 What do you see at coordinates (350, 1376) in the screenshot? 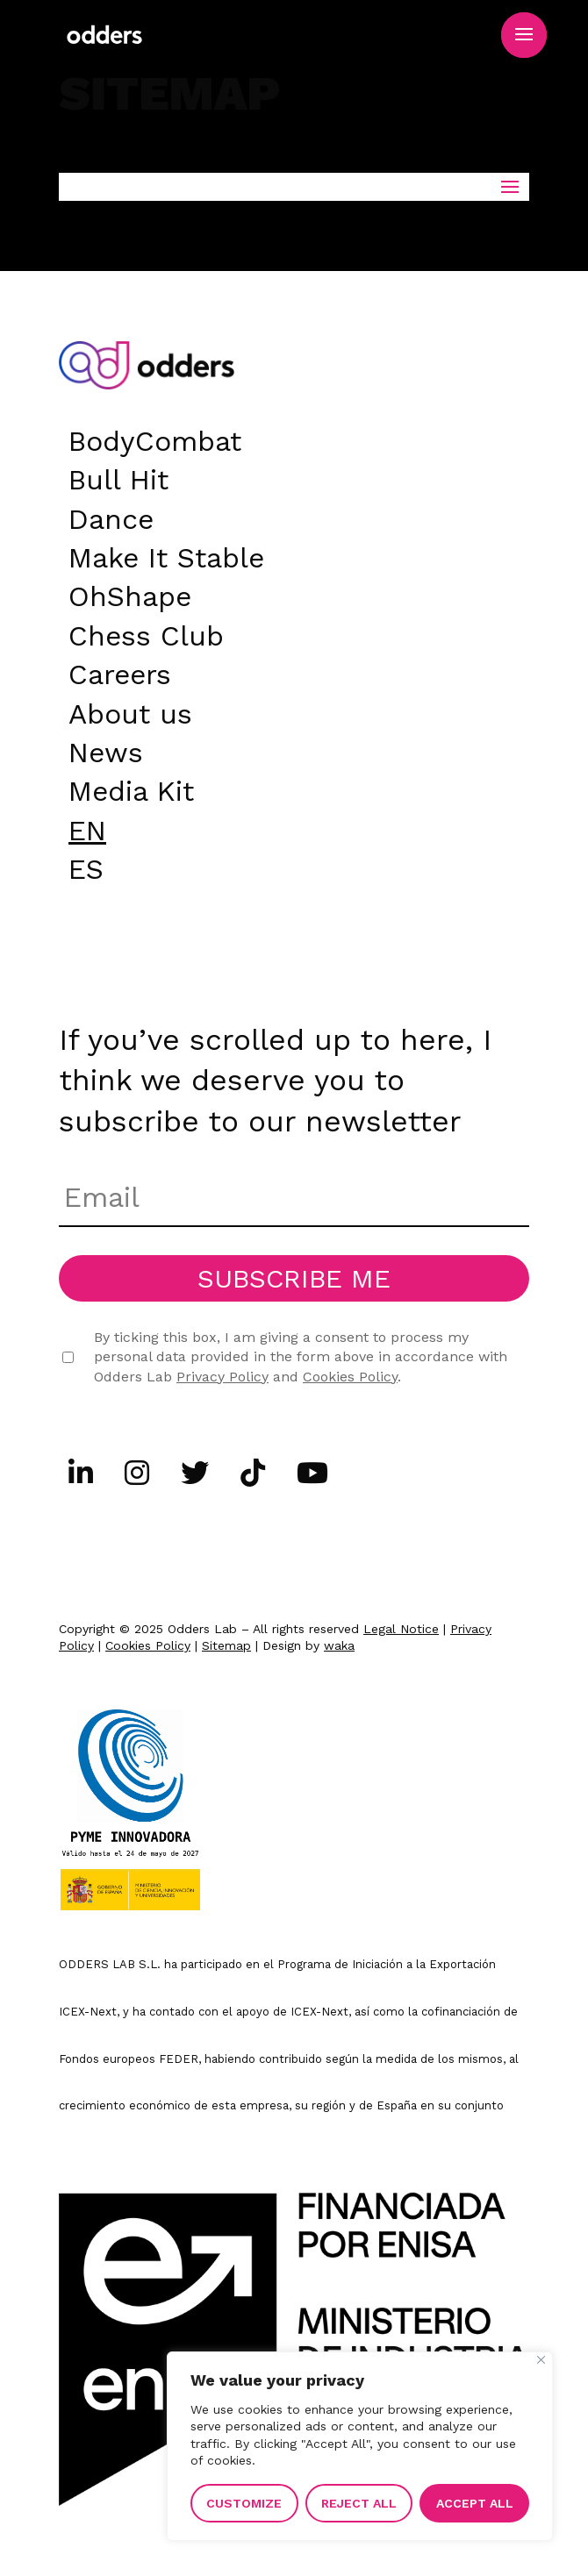
I see `Cookies Policy` at bounding box center [350, 1376].